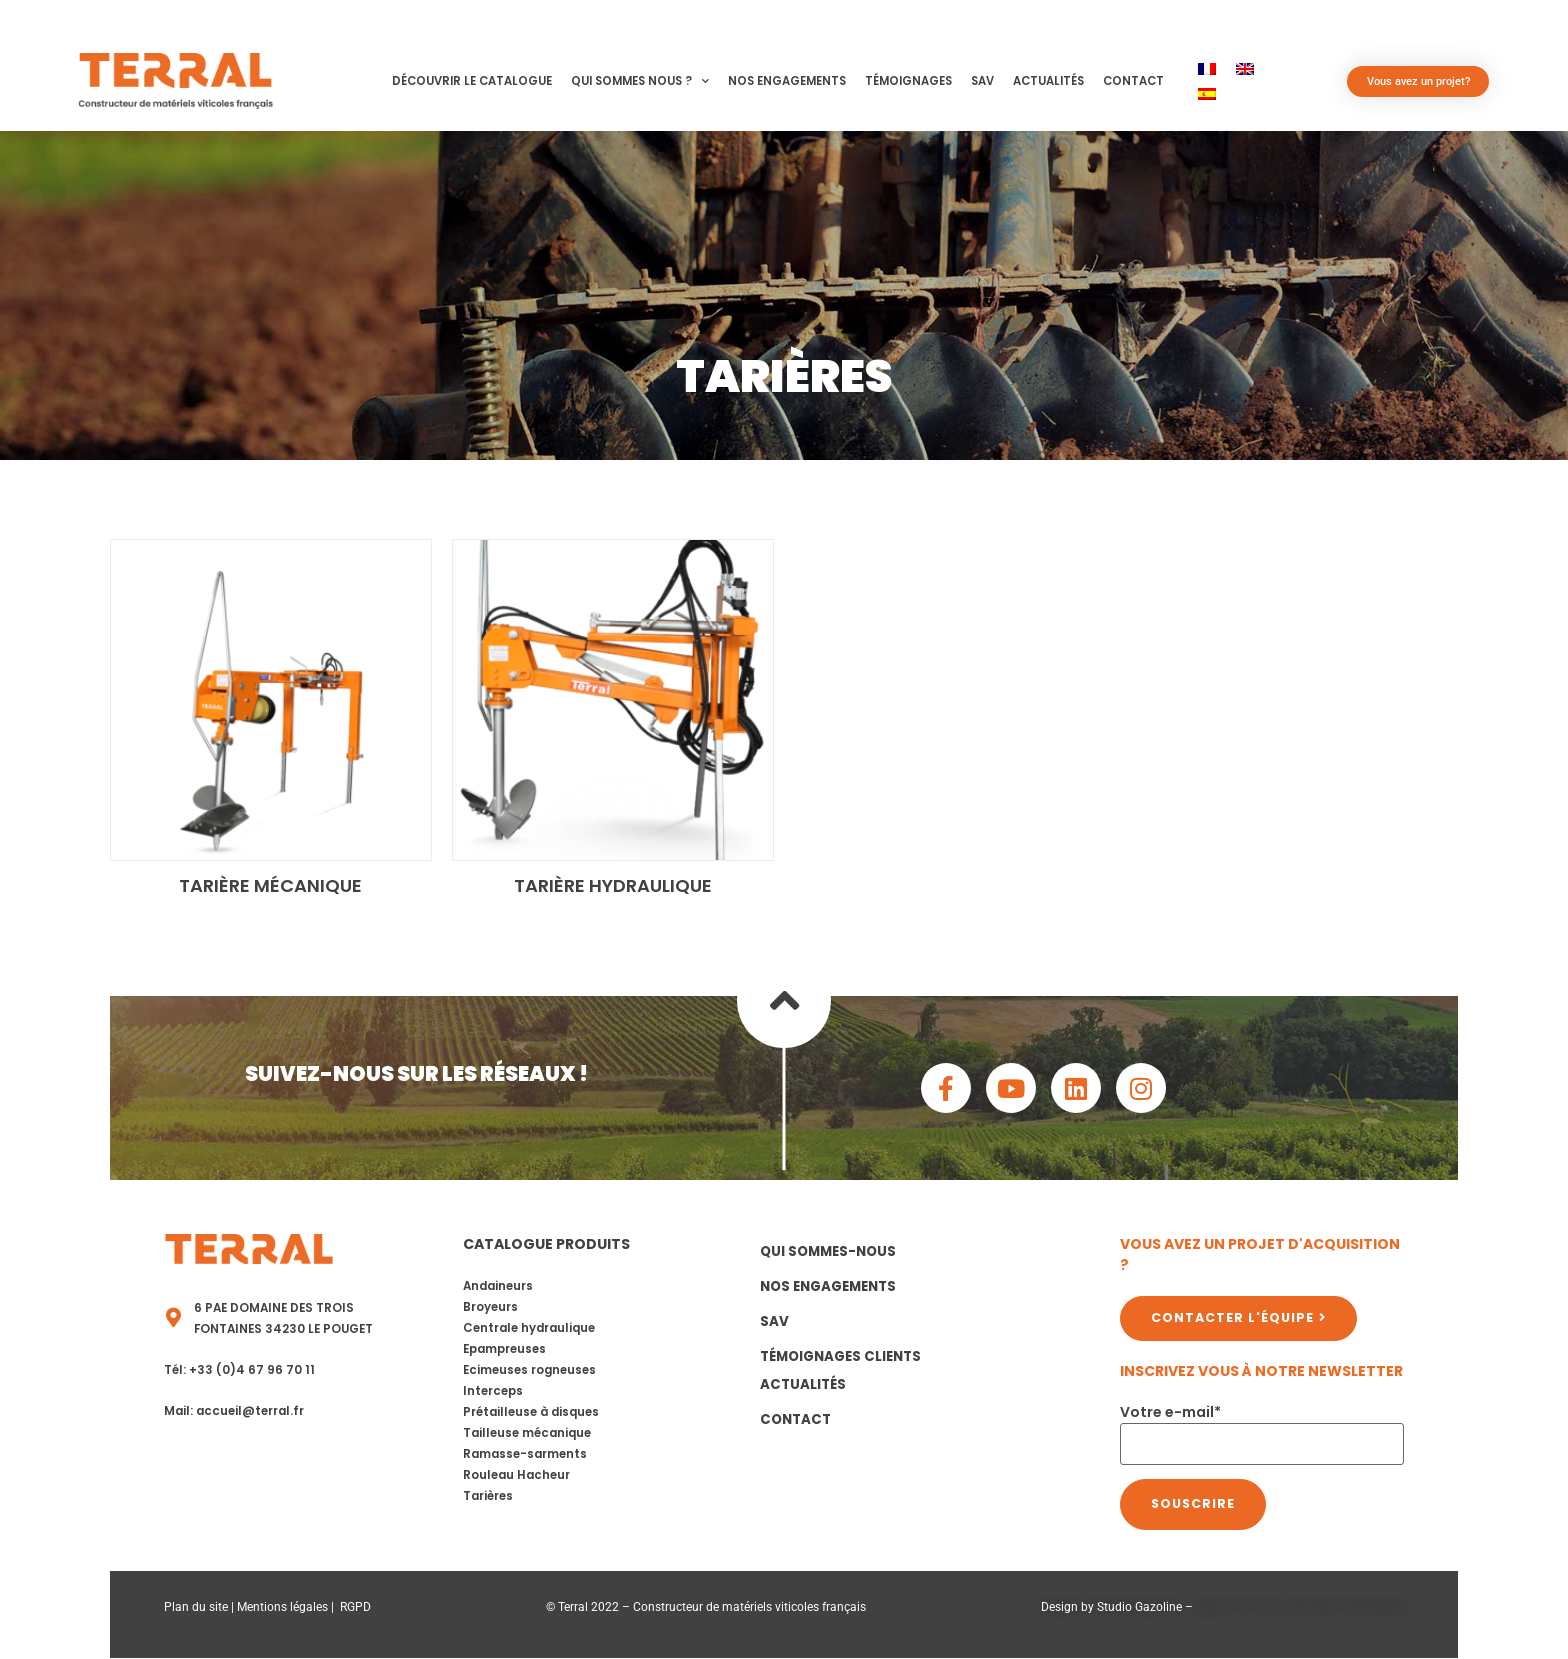 The width and height of the screenshot is (1568, 1659). I want to click on Témoignages, so click(908, 81).